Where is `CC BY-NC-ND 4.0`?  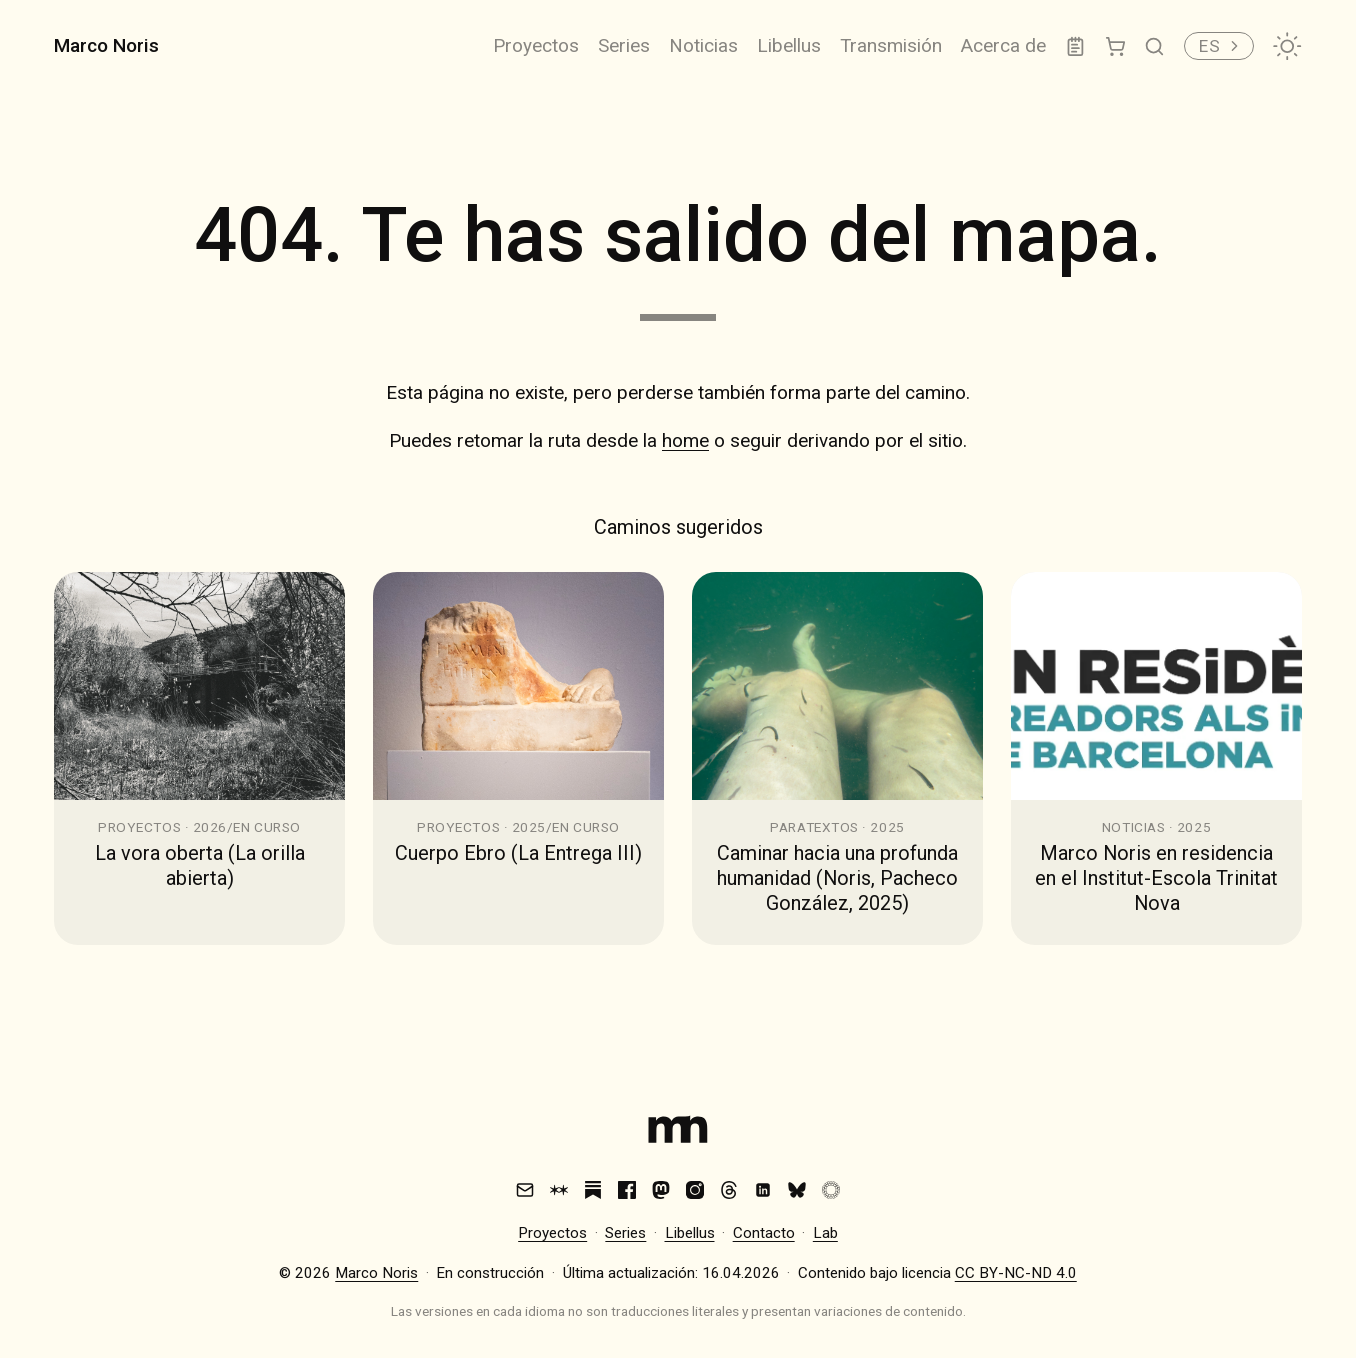
CC BY-NC-ND 4.0 is located at coordinates (1016, 1273).